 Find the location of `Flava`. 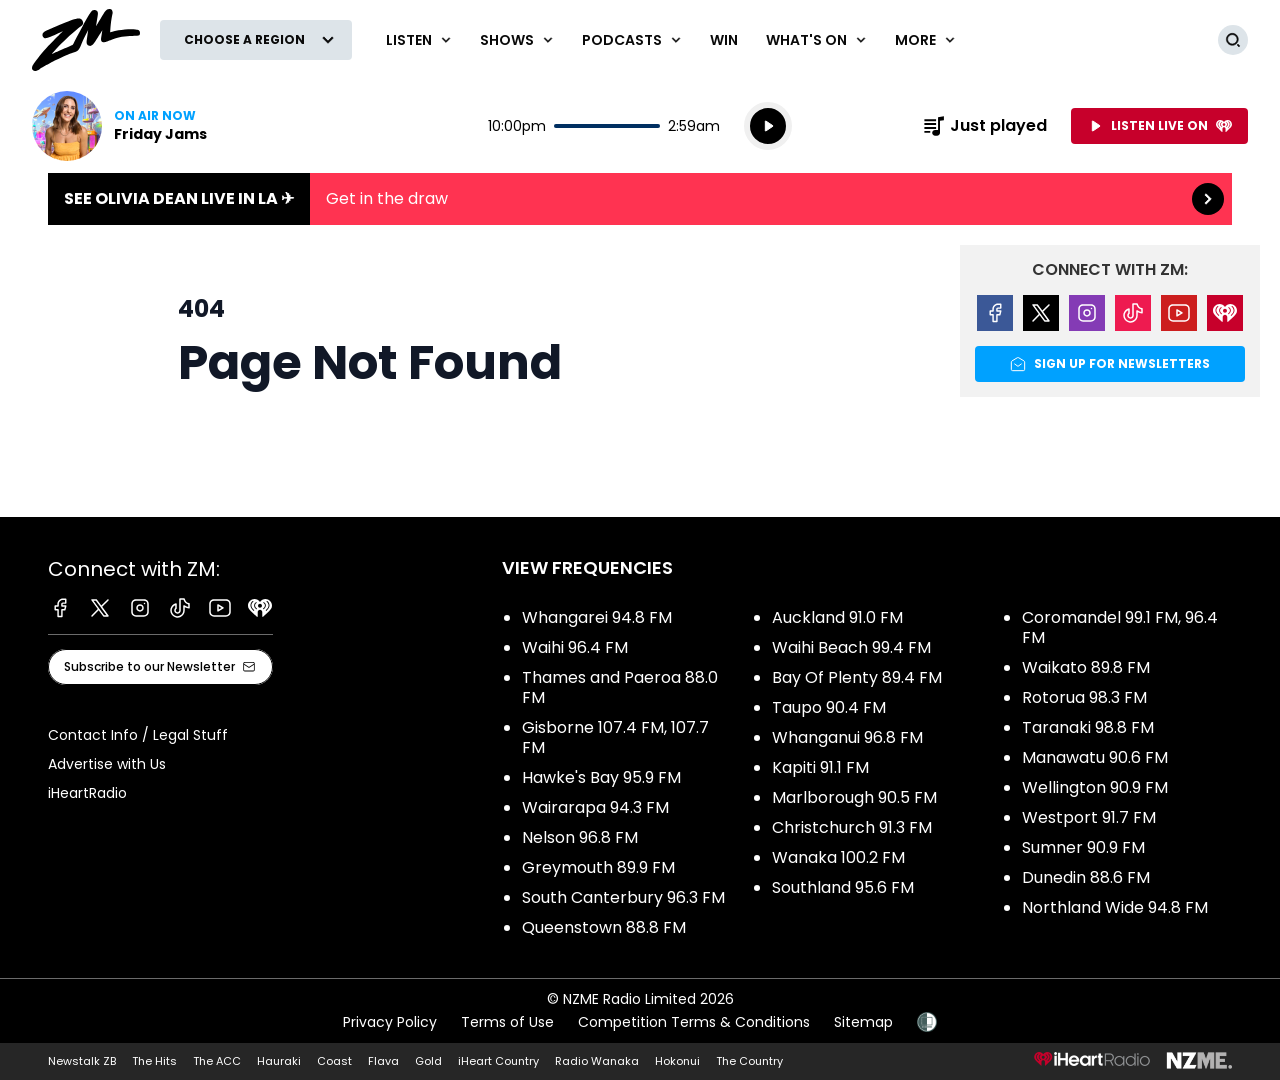

Flava is located at coordinates (383, 1061).